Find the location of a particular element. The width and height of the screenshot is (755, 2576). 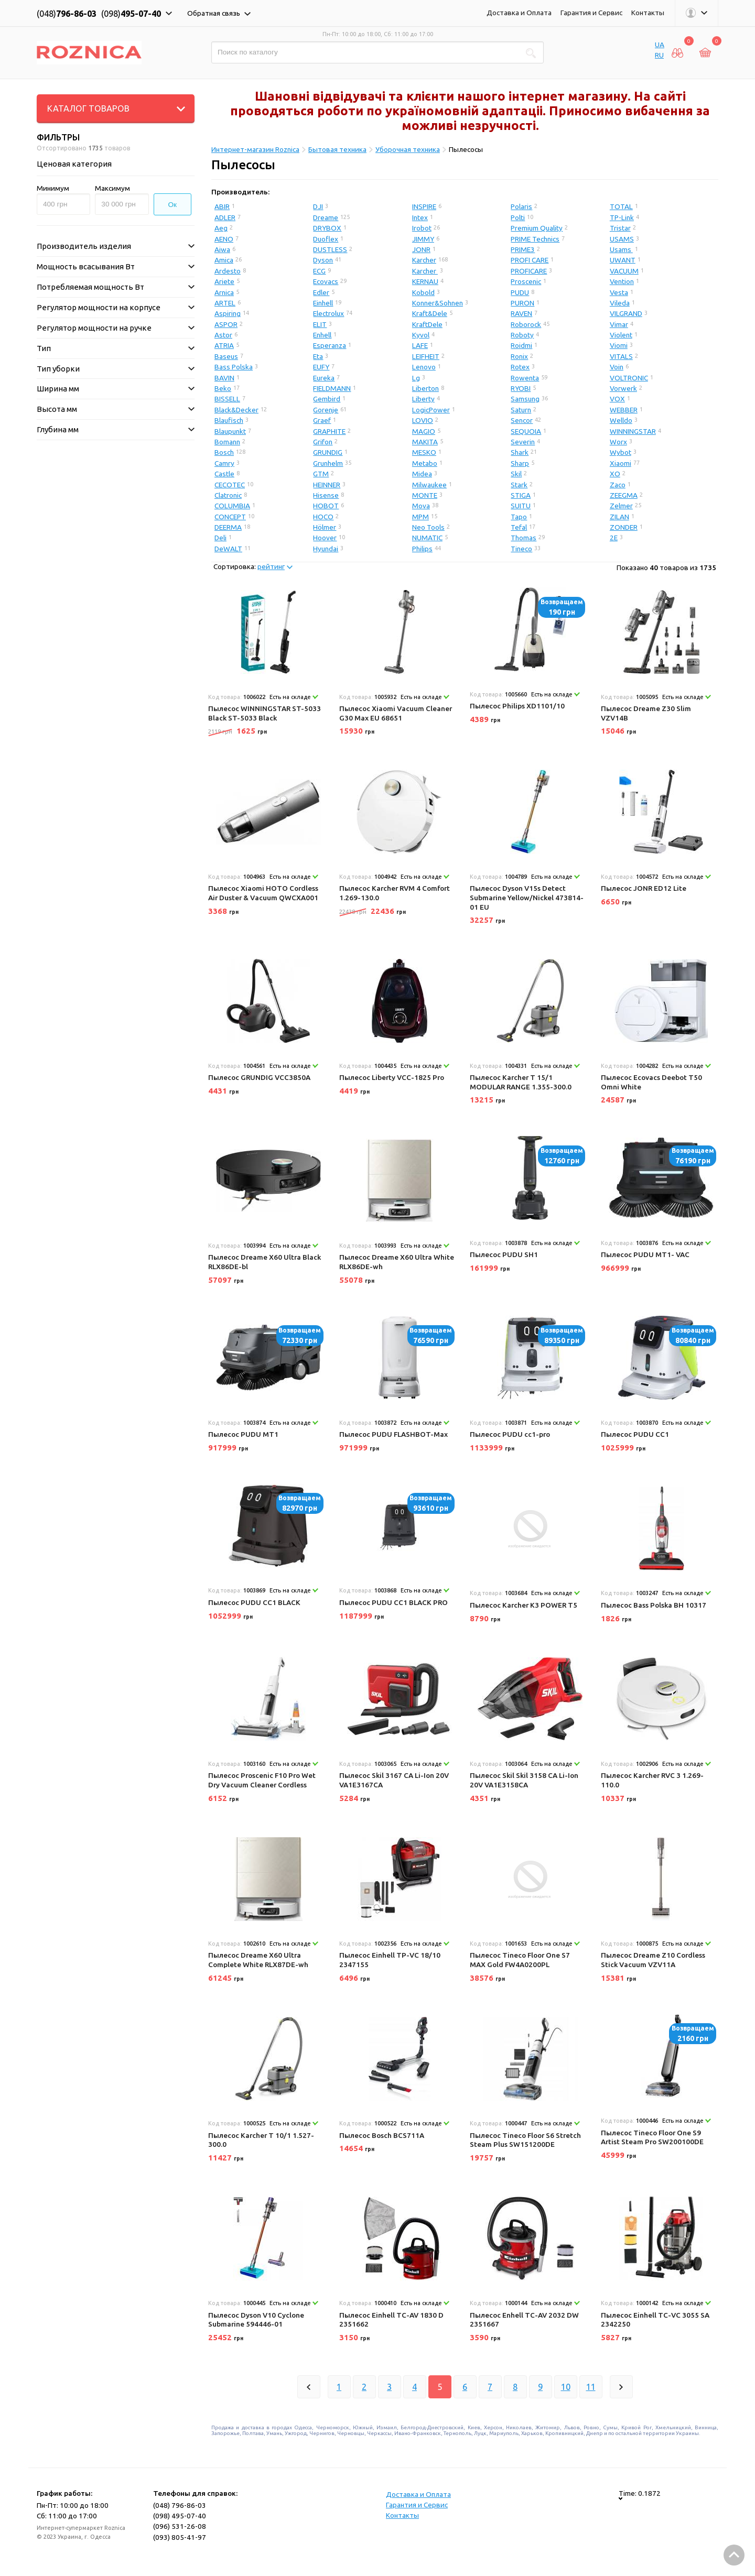

Einhell is located at coordinates (323, 303).